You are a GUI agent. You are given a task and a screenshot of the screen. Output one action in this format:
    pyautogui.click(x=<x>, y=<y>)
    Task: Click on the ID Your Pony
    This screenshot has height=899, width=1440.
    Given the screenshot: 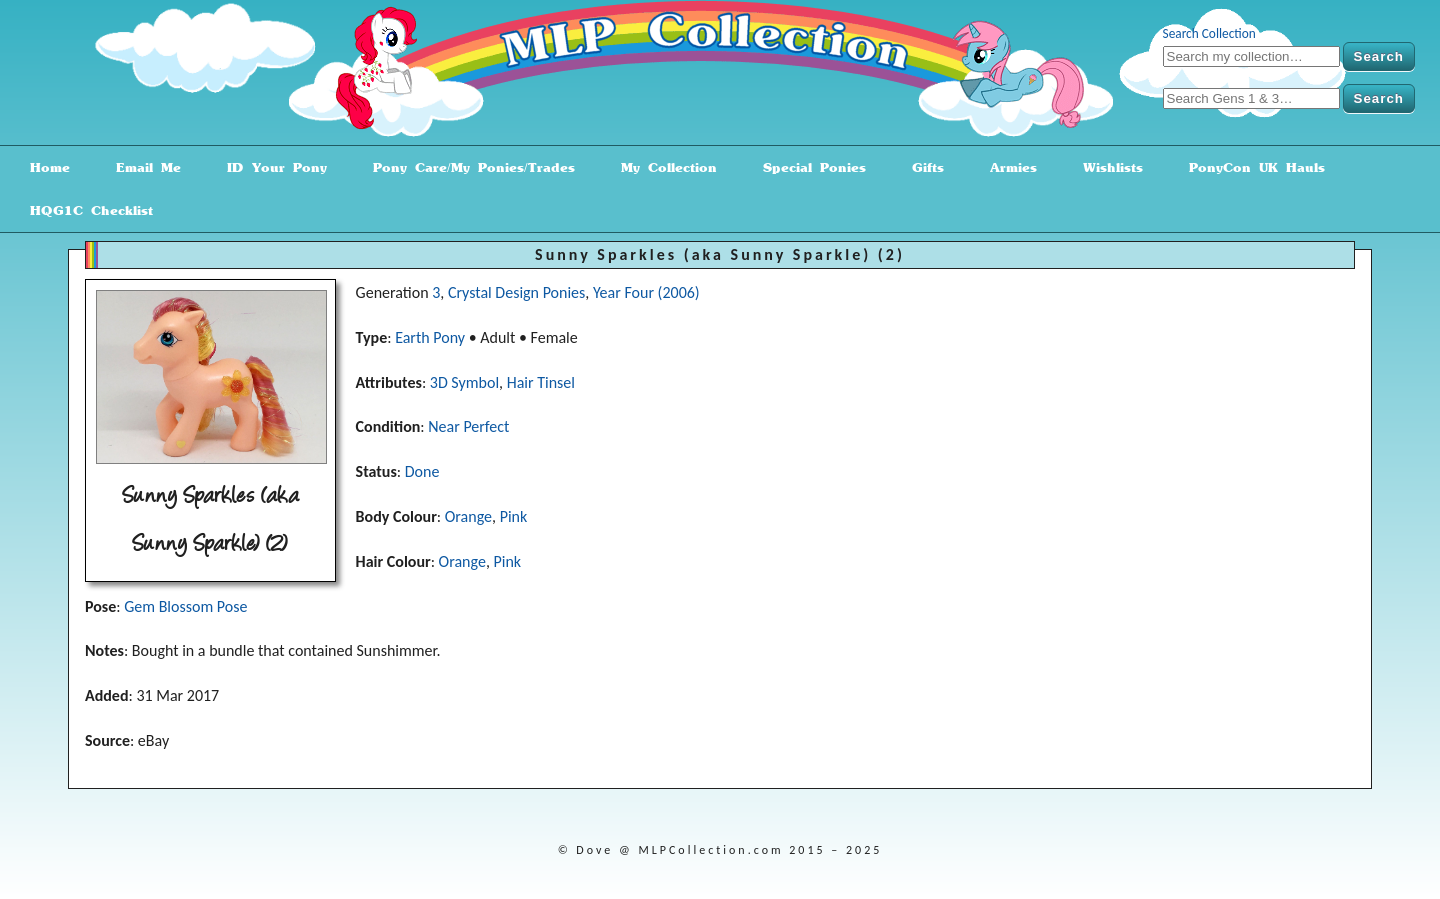 What is the action you would take?
    pyautogui.click(x=270, y=167)
    